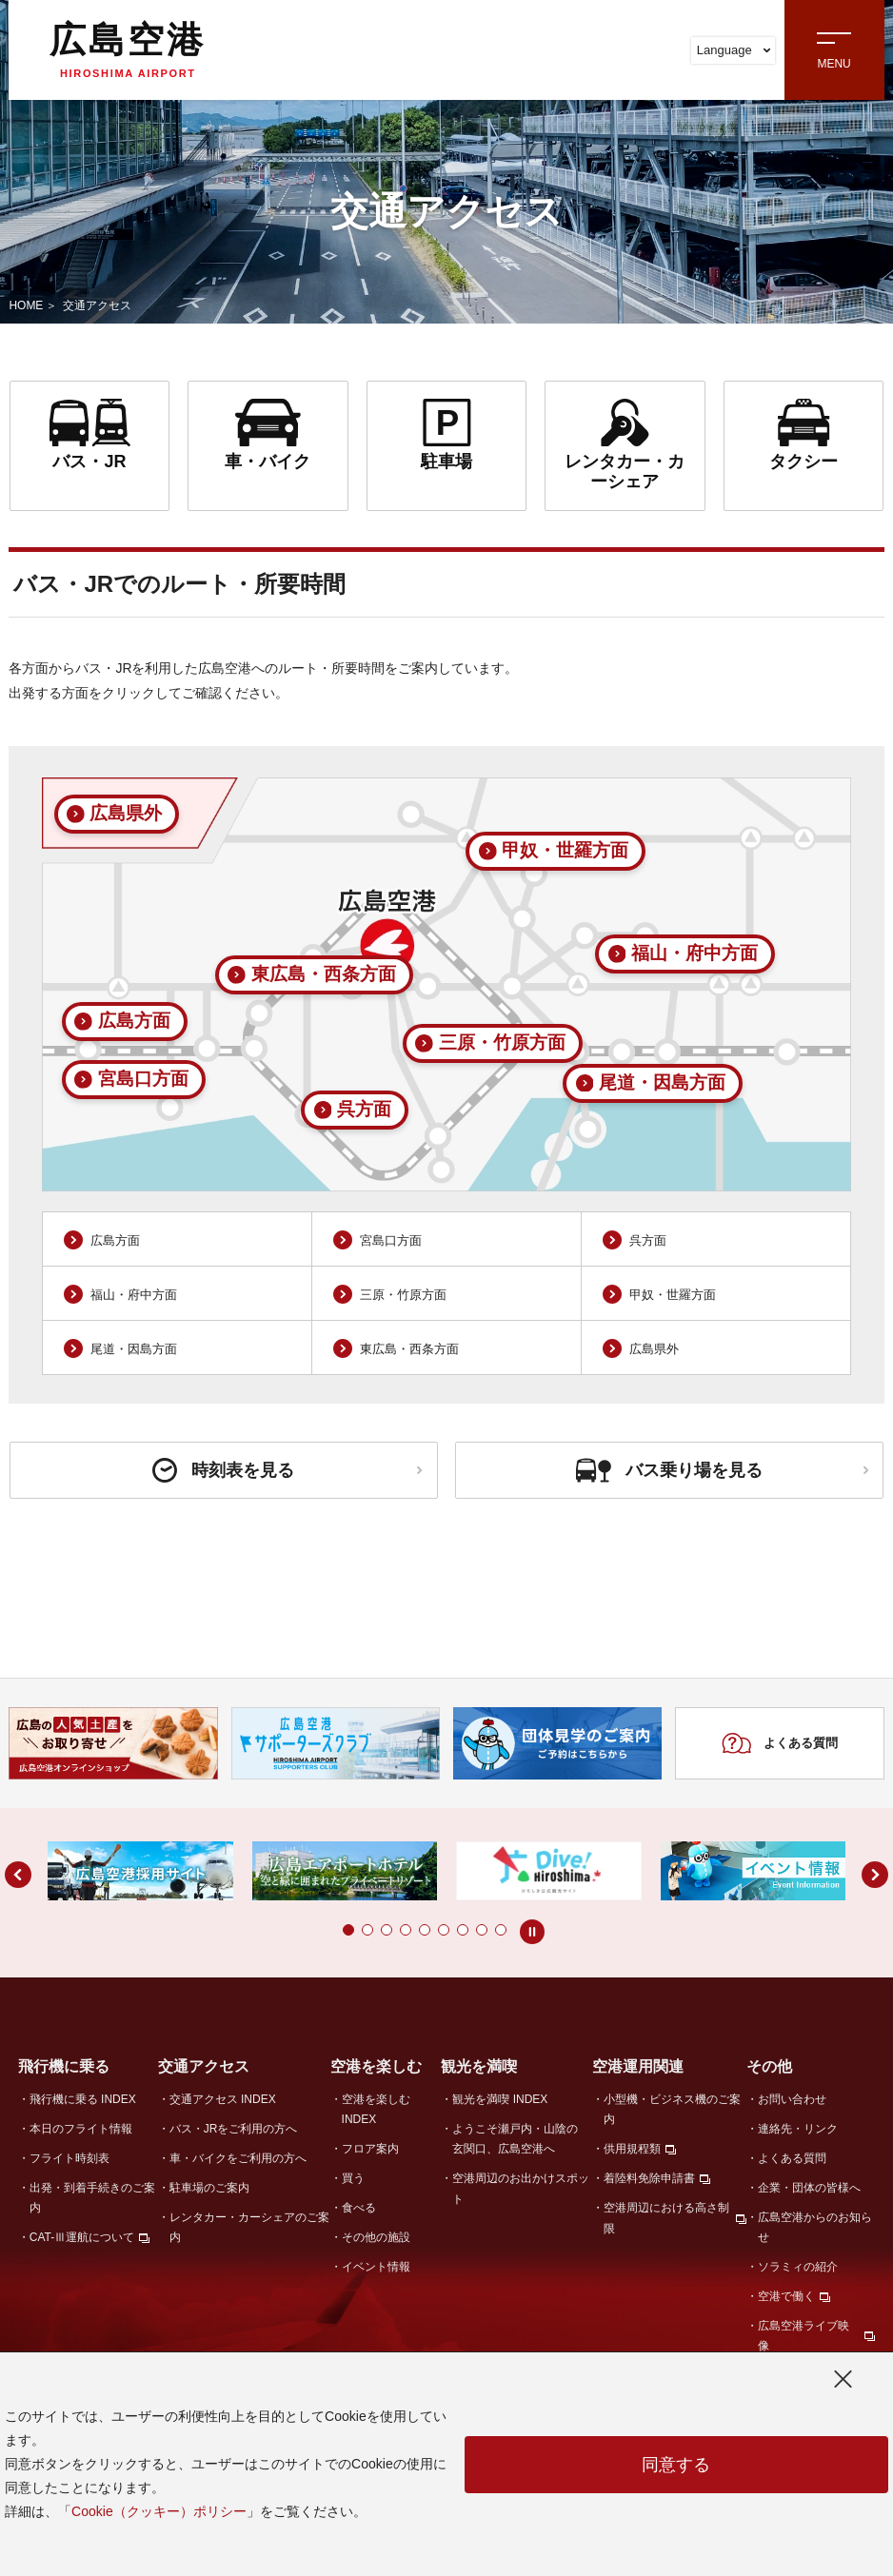 The image size is (893, 2576). I want to click on 空港周辺のお出かけスポット, so click(520, 2188).